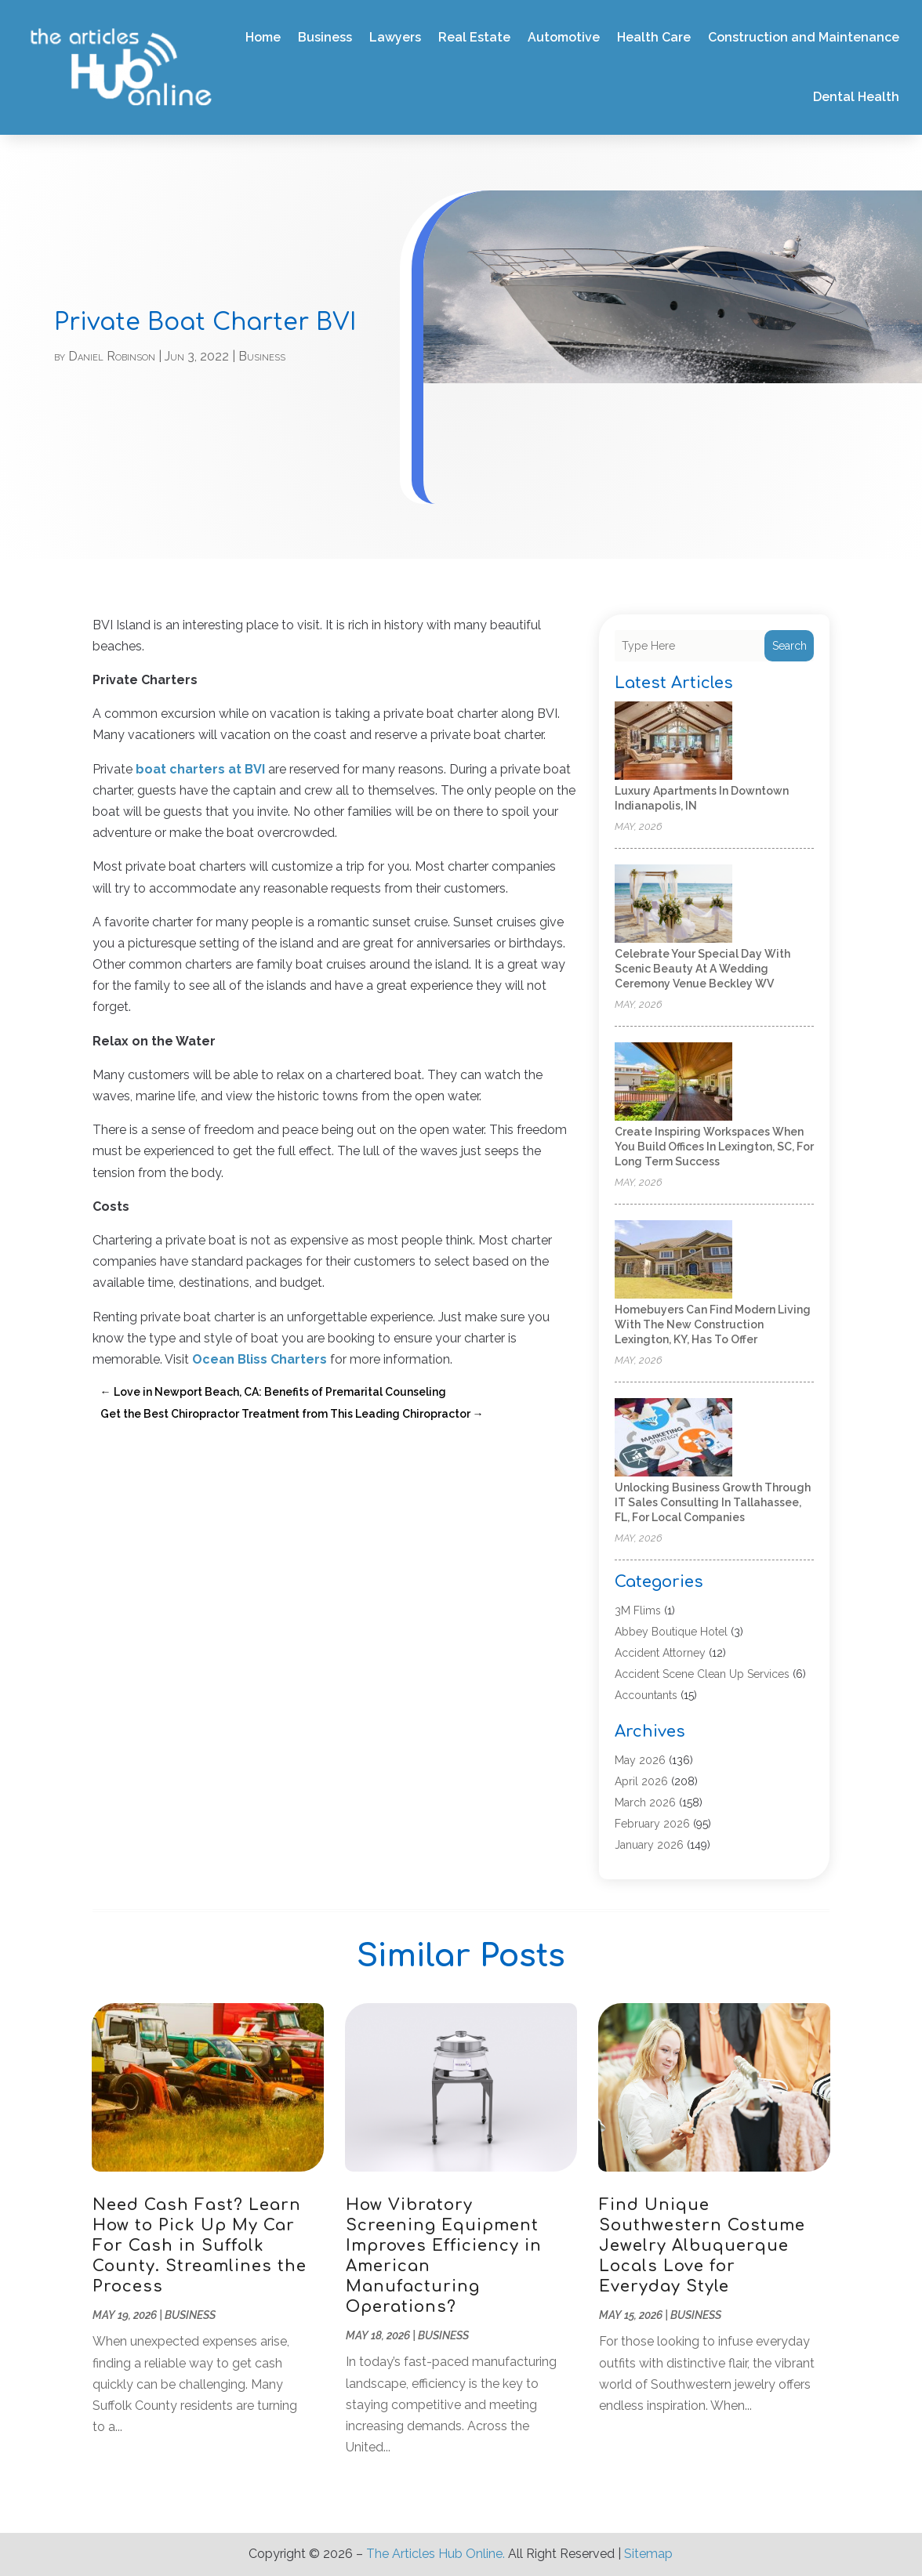 Image resolution: width=922 pixels, height=2576 pixels. I want to click on Need Cash Fast? Learn How to Pick Up My Car For Cash in Suffolk County. Streamlines the Process, so click(200, 2245).